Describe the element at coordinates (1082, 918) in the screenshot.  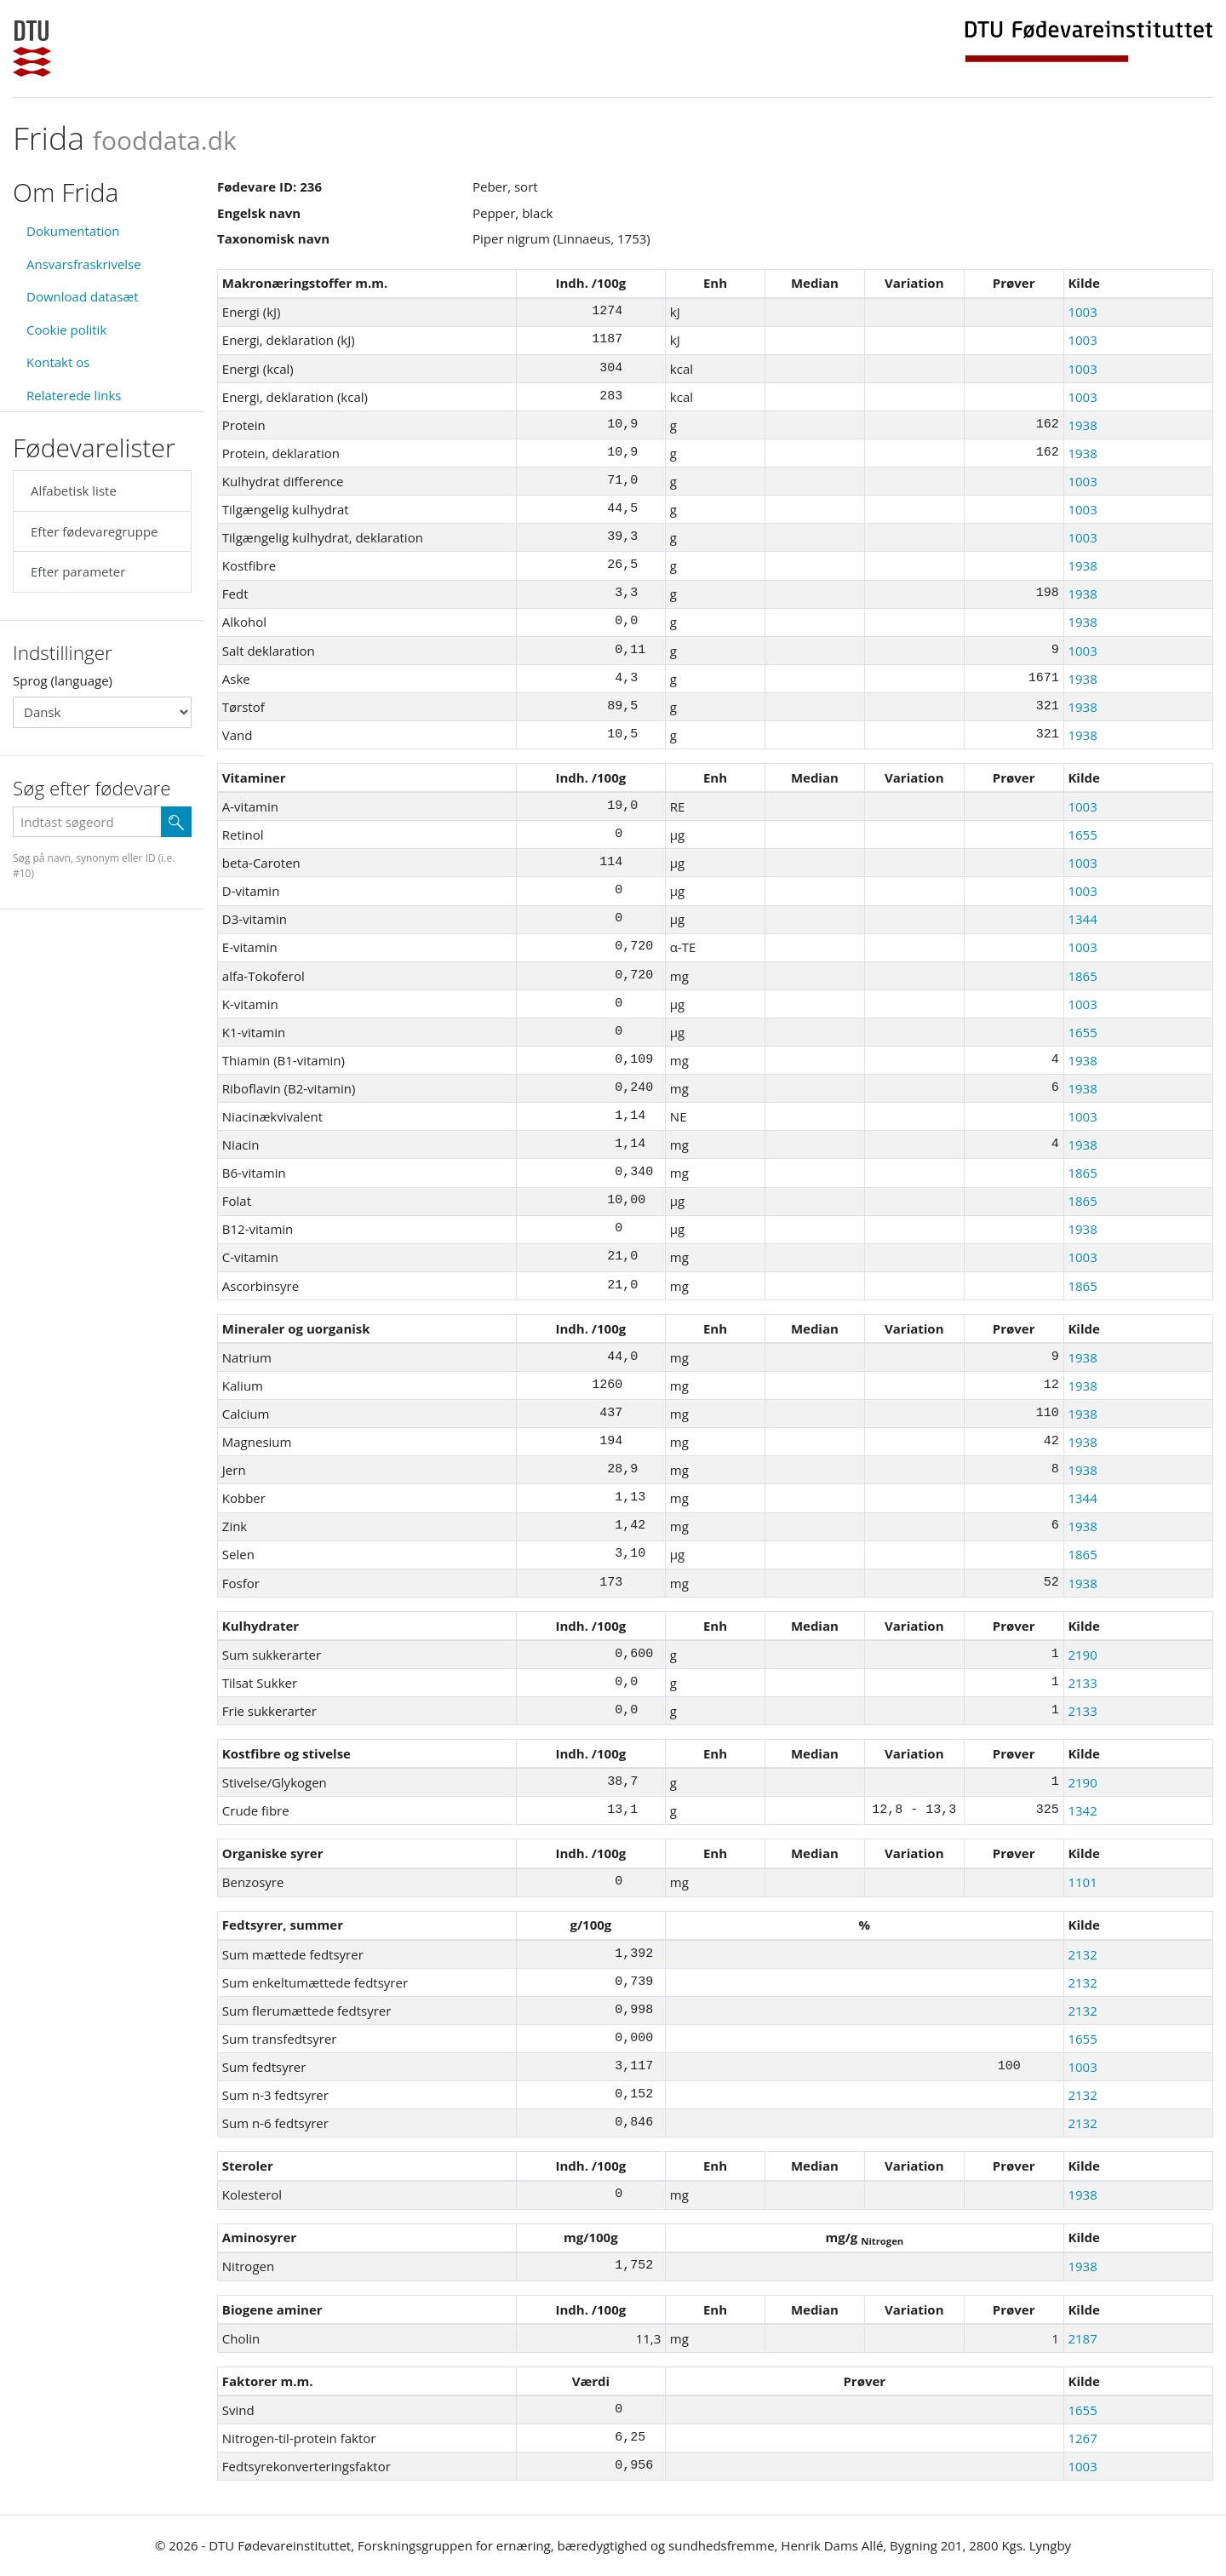
I see `1344` at that location.